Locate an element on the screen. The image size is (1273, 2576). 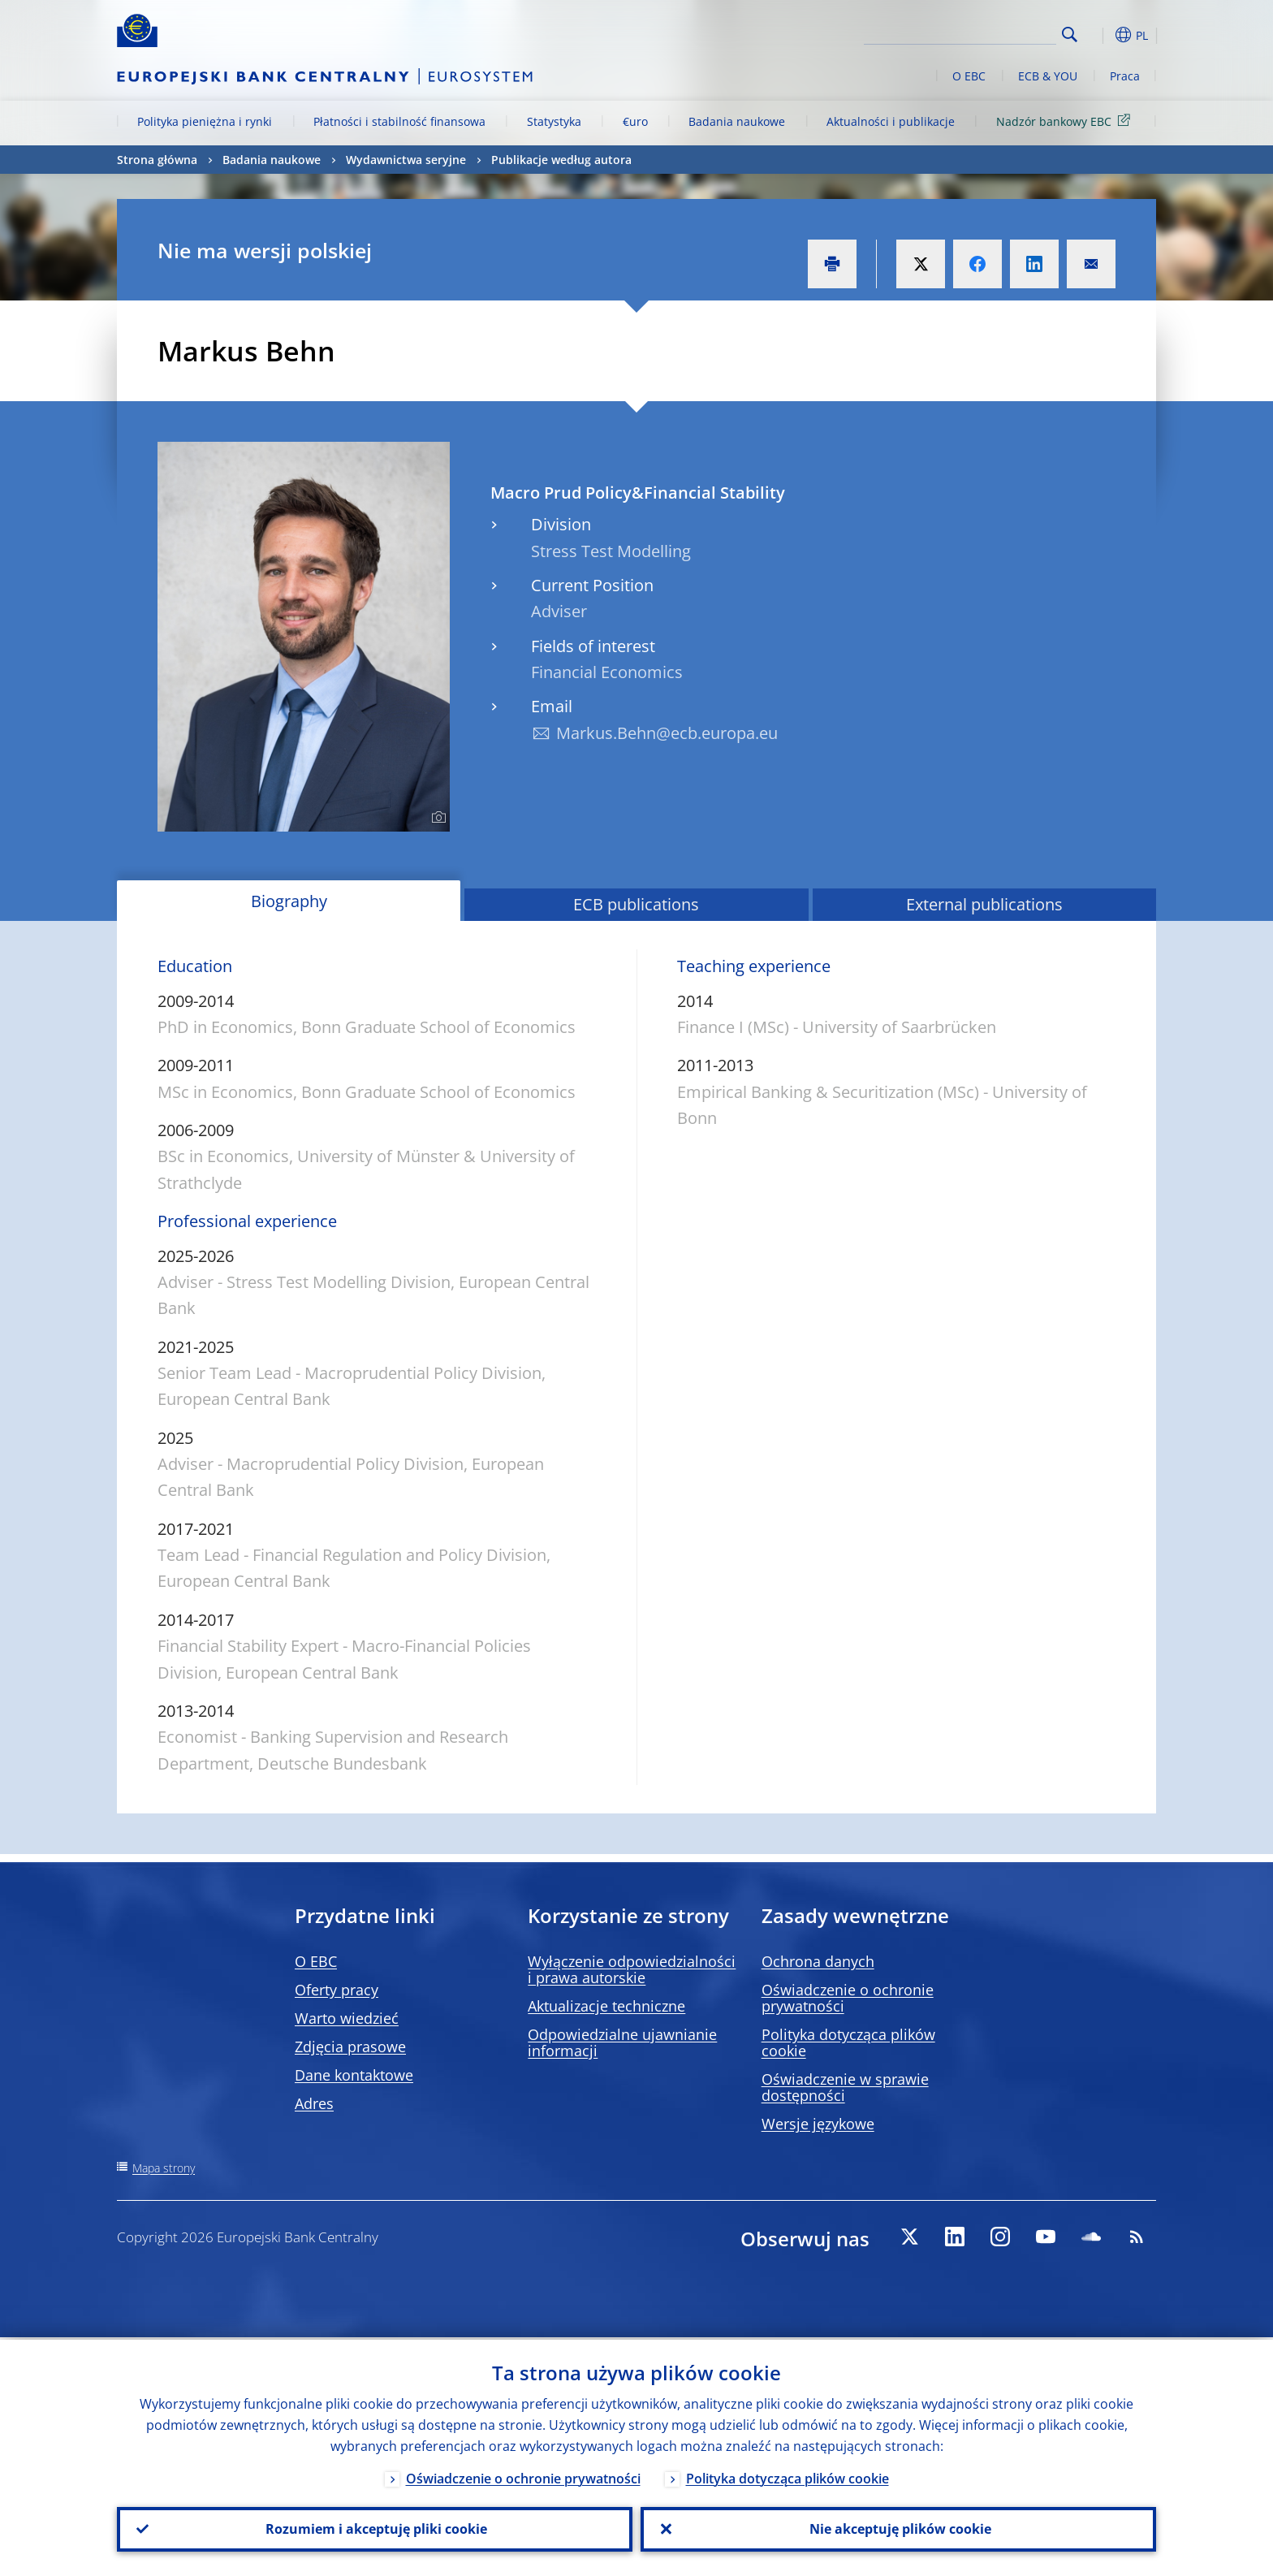
Wydawnictwa seryjne is located at coordinates (406, 159).